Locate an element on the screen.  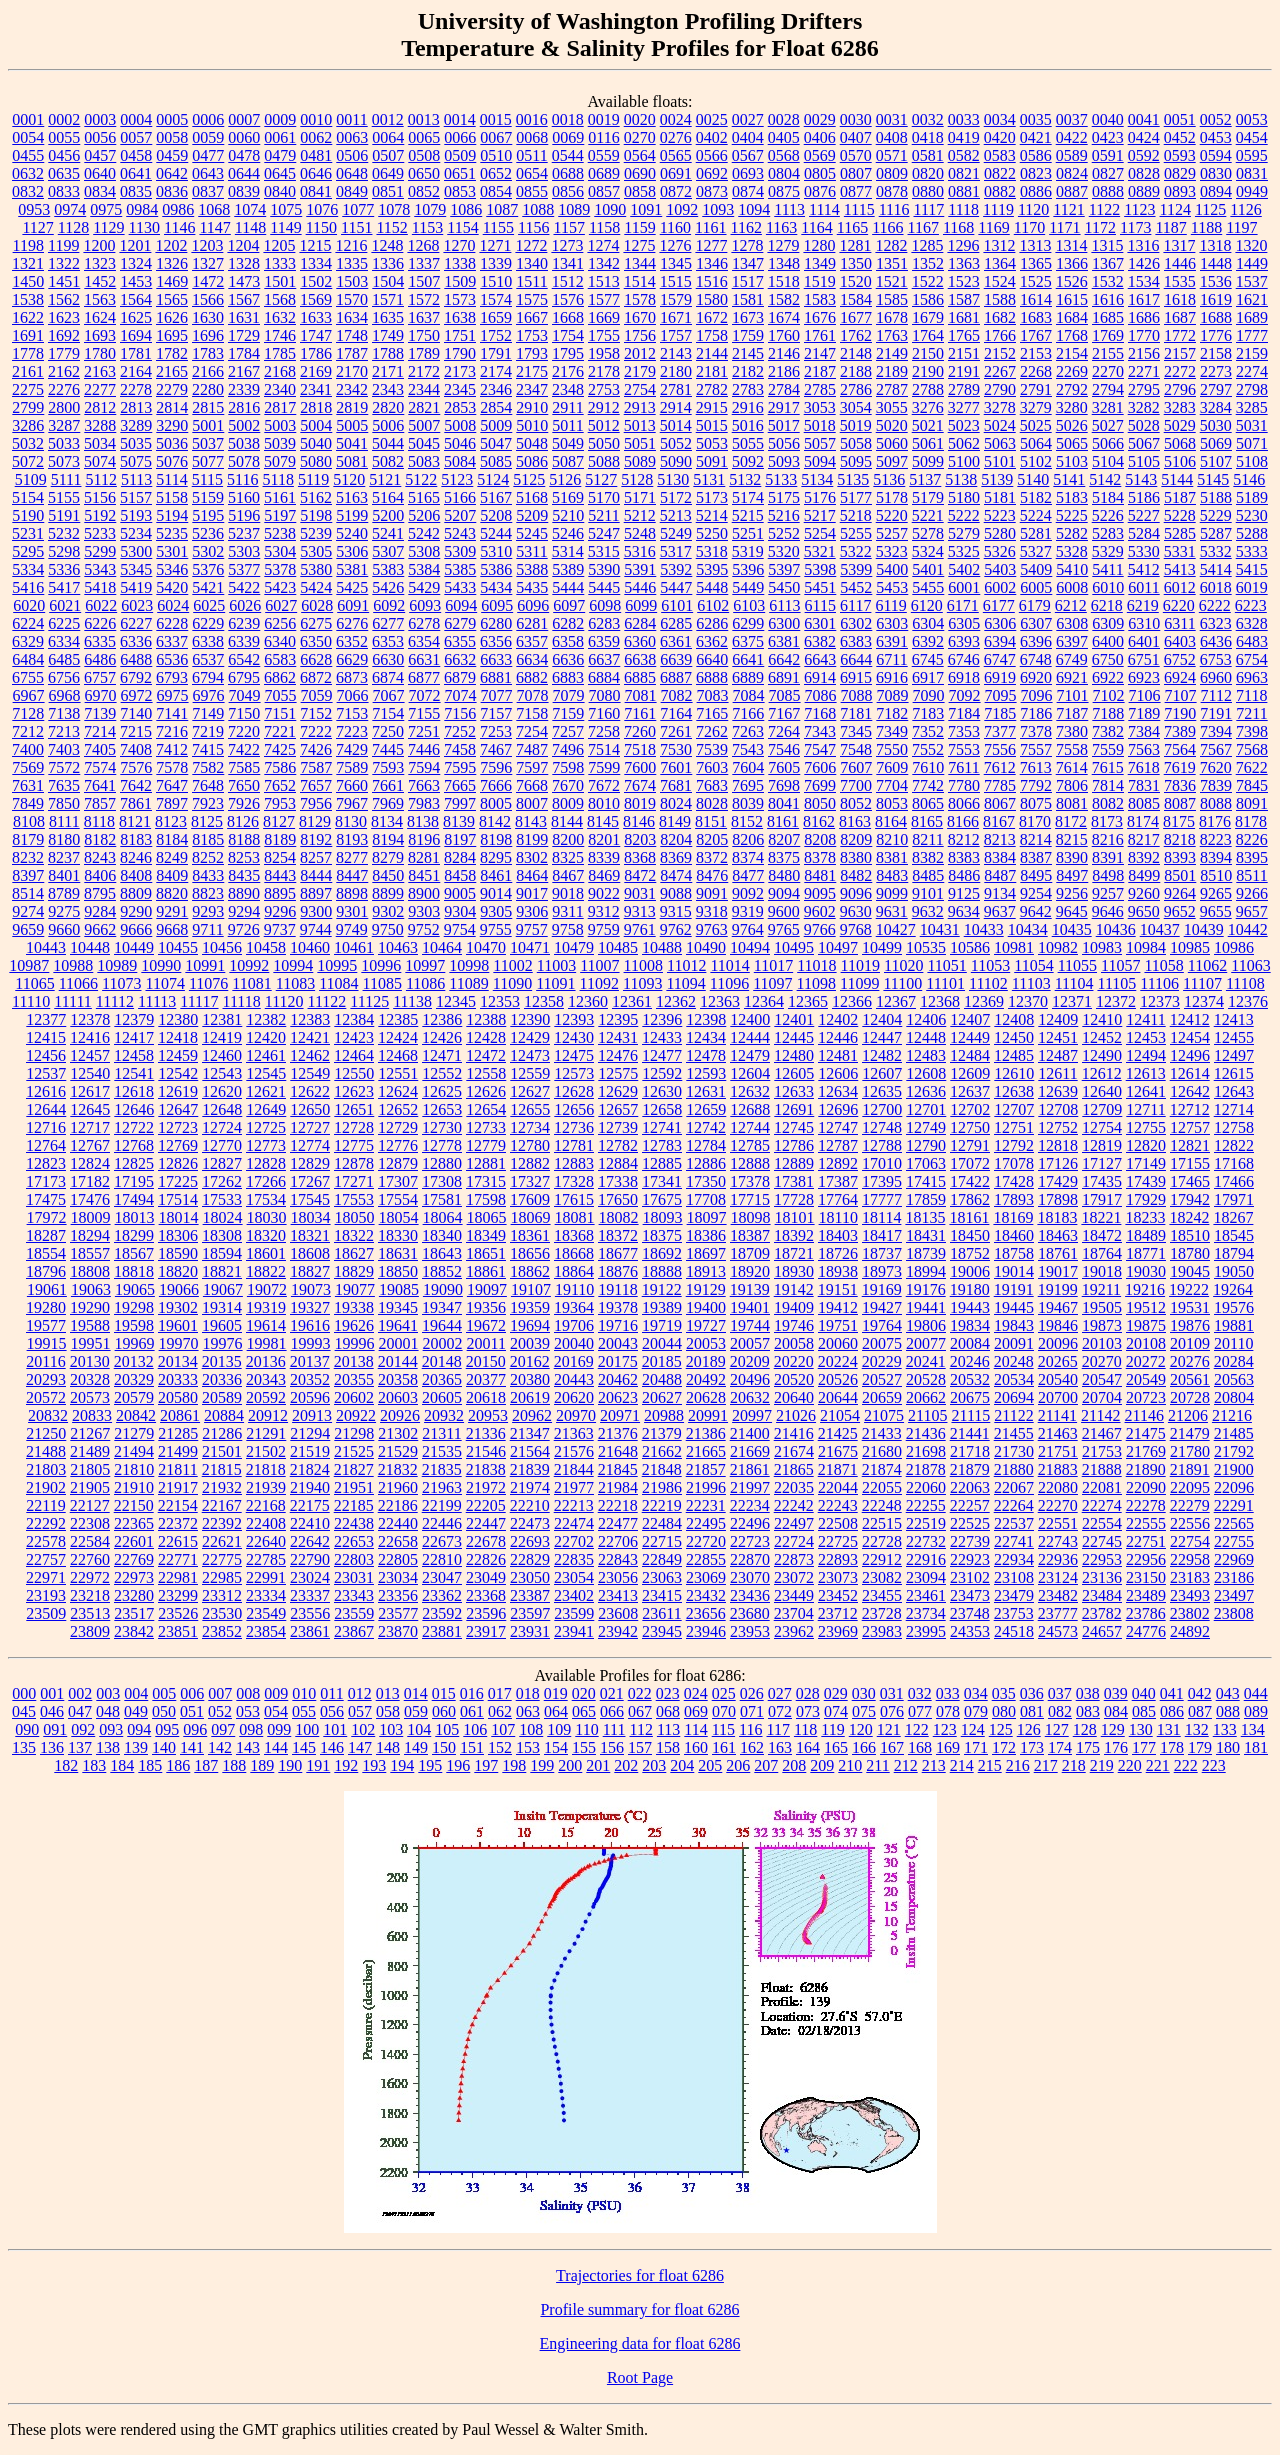
12558 is located at coordinates (486, 1073).